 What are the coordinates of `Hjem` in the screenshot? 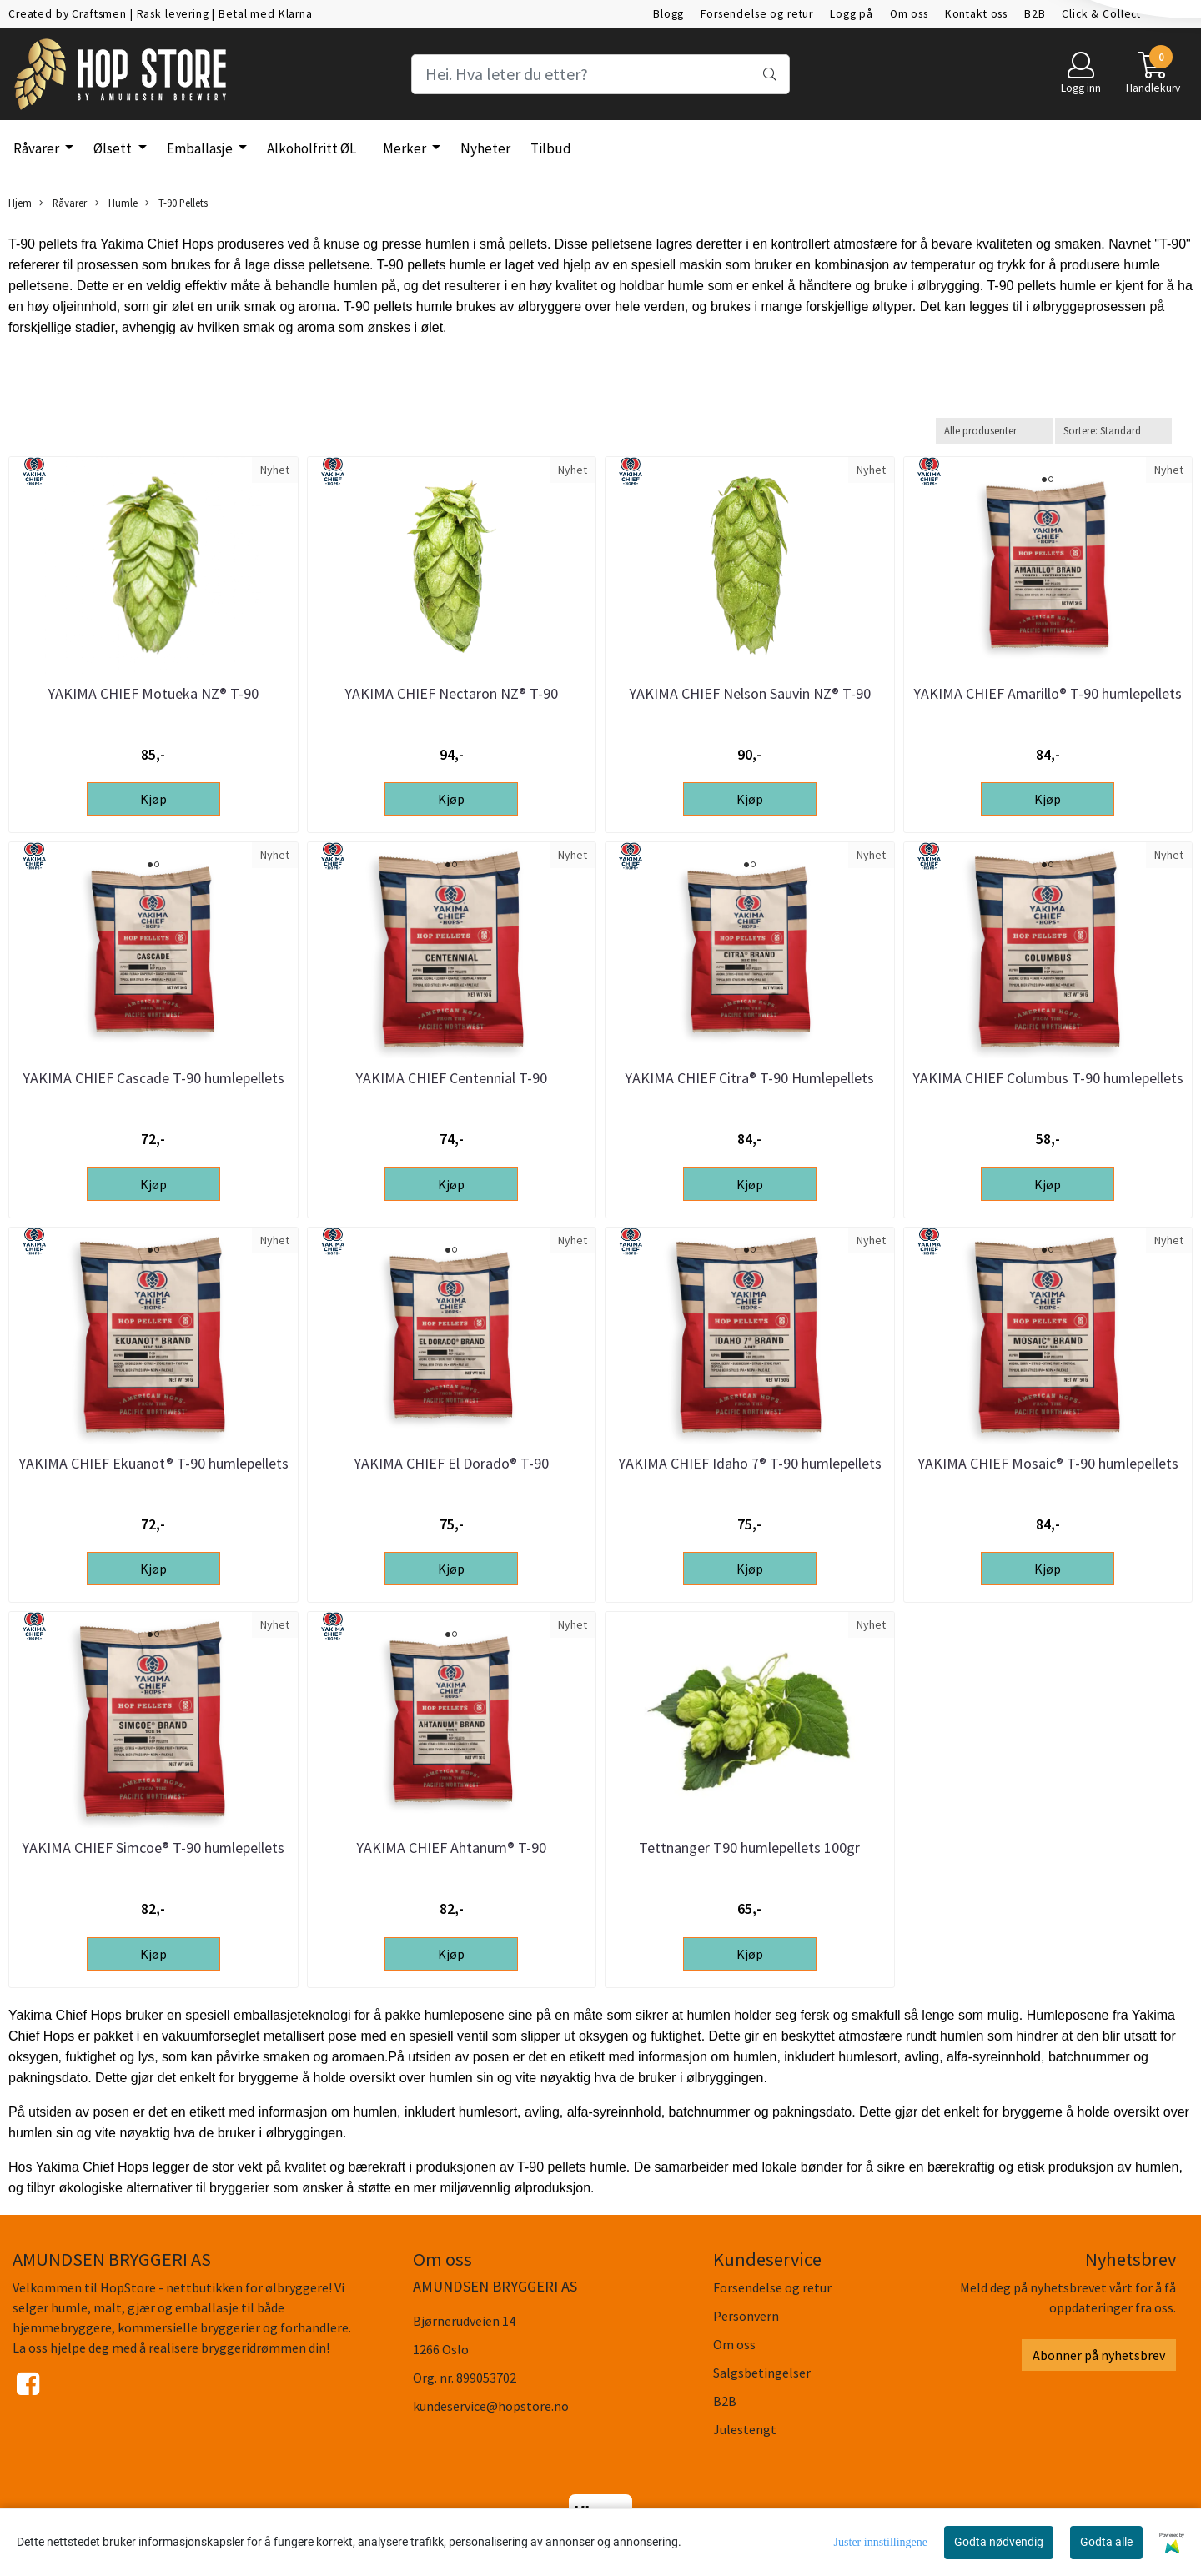 It's located at (20, 202).